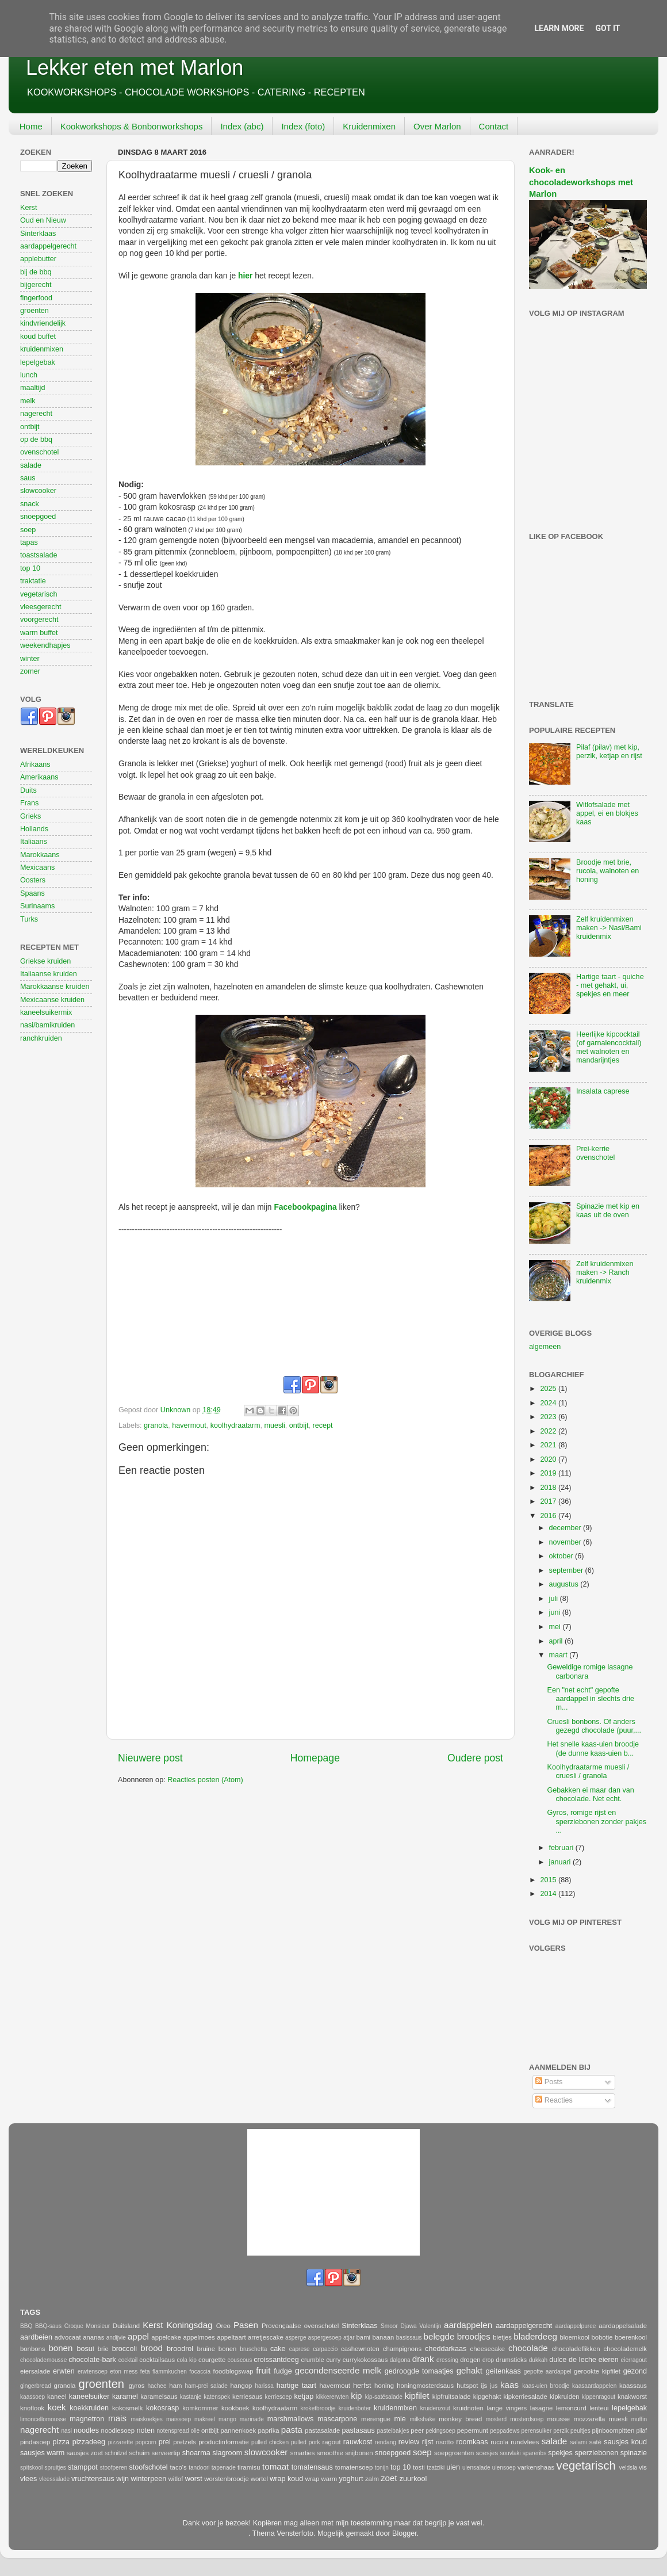 This screenshot has width=667, height=2576. What do you see at coordinates (322, 1425) in the screenshot?
I see `recept` at bounding box center [322, 1425].